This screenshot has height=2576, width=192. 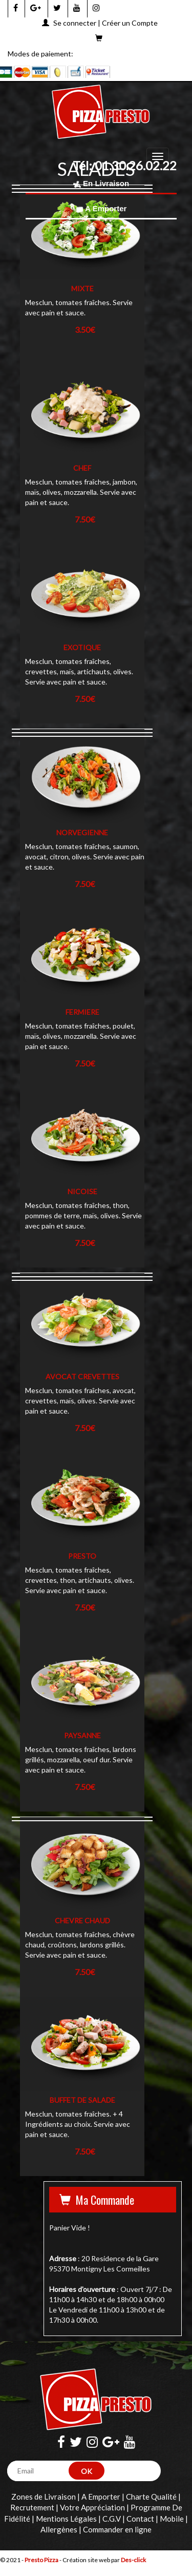 I want to click on En Livraison, so click(x=101, y=183).